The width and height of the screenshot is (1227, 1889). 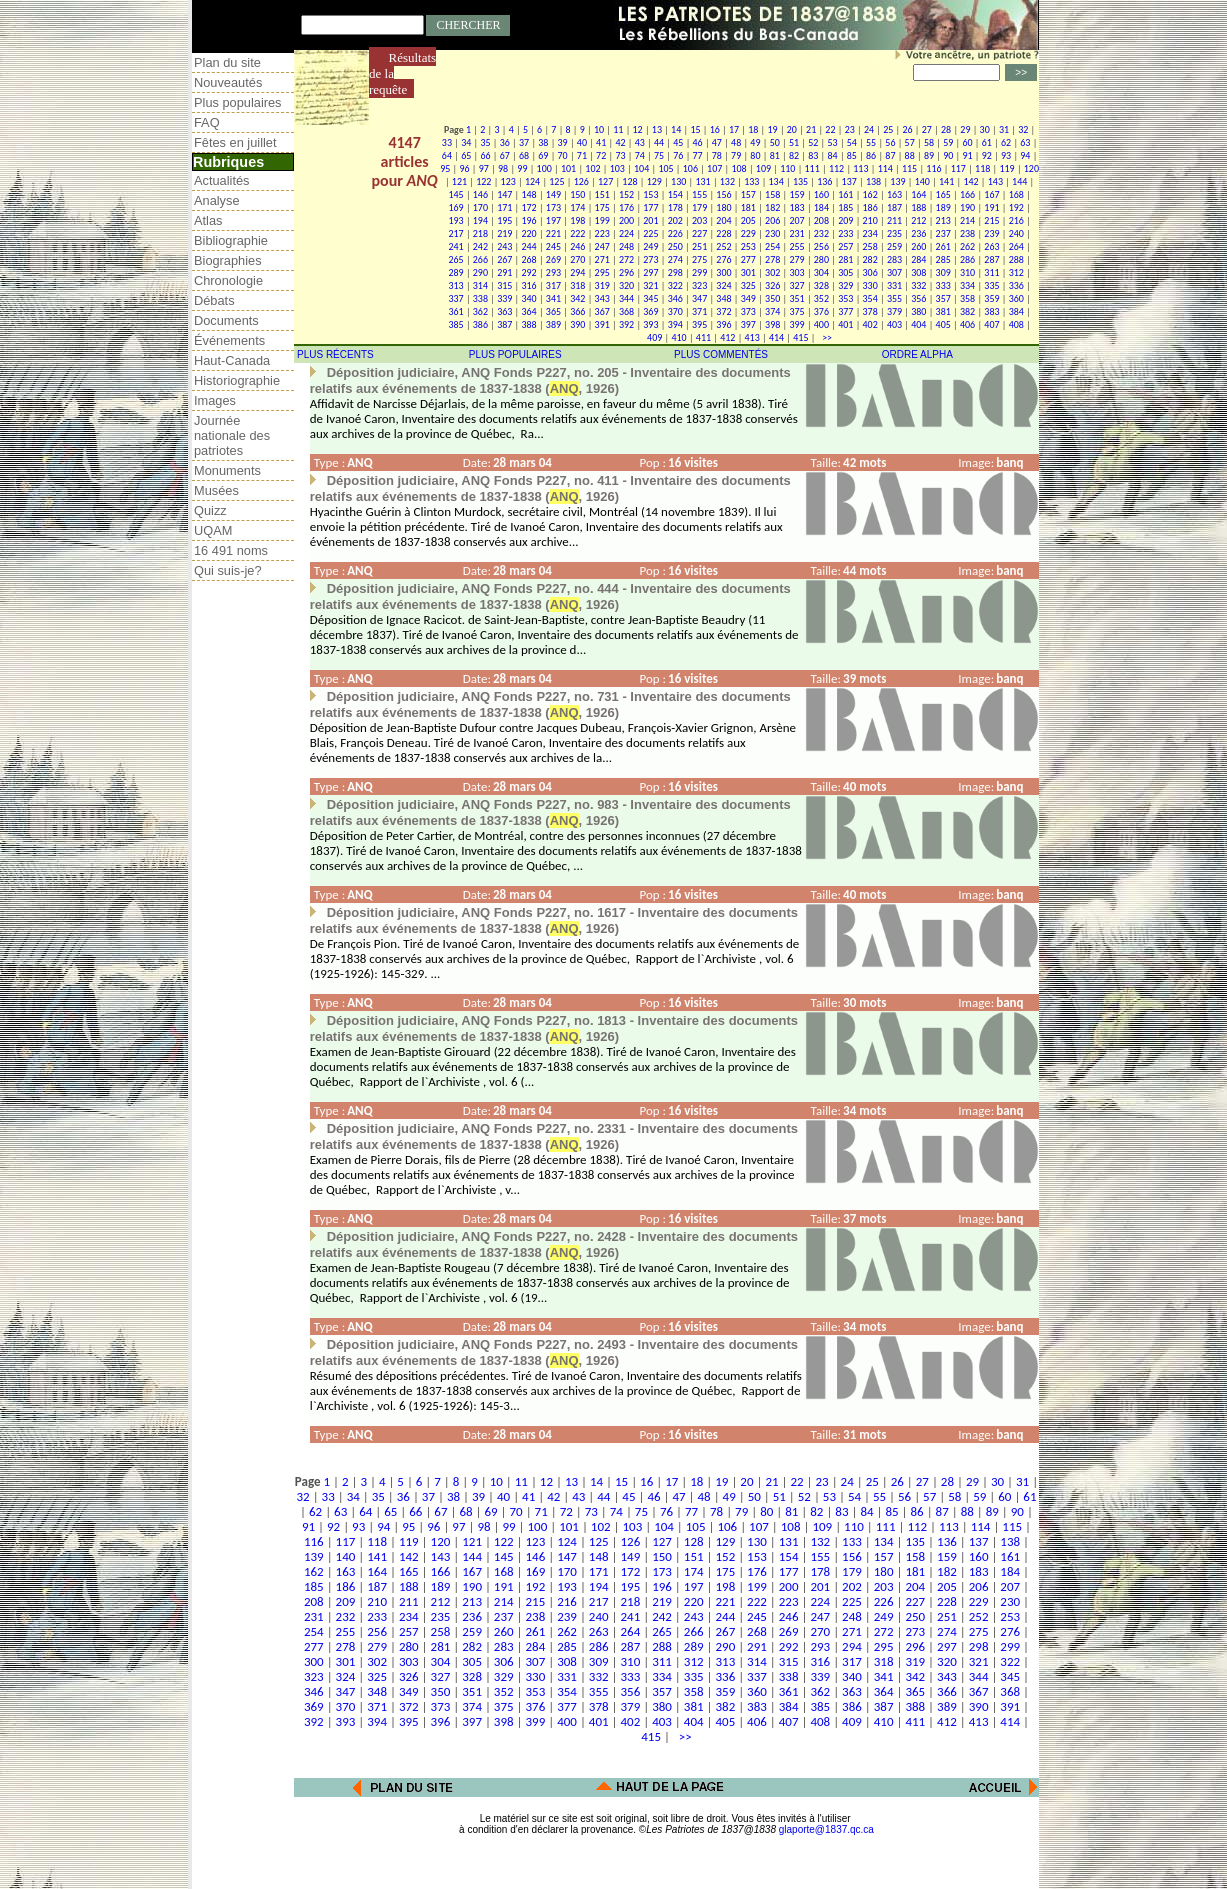 I want to click on Biographies, so click(x=228, y=260).